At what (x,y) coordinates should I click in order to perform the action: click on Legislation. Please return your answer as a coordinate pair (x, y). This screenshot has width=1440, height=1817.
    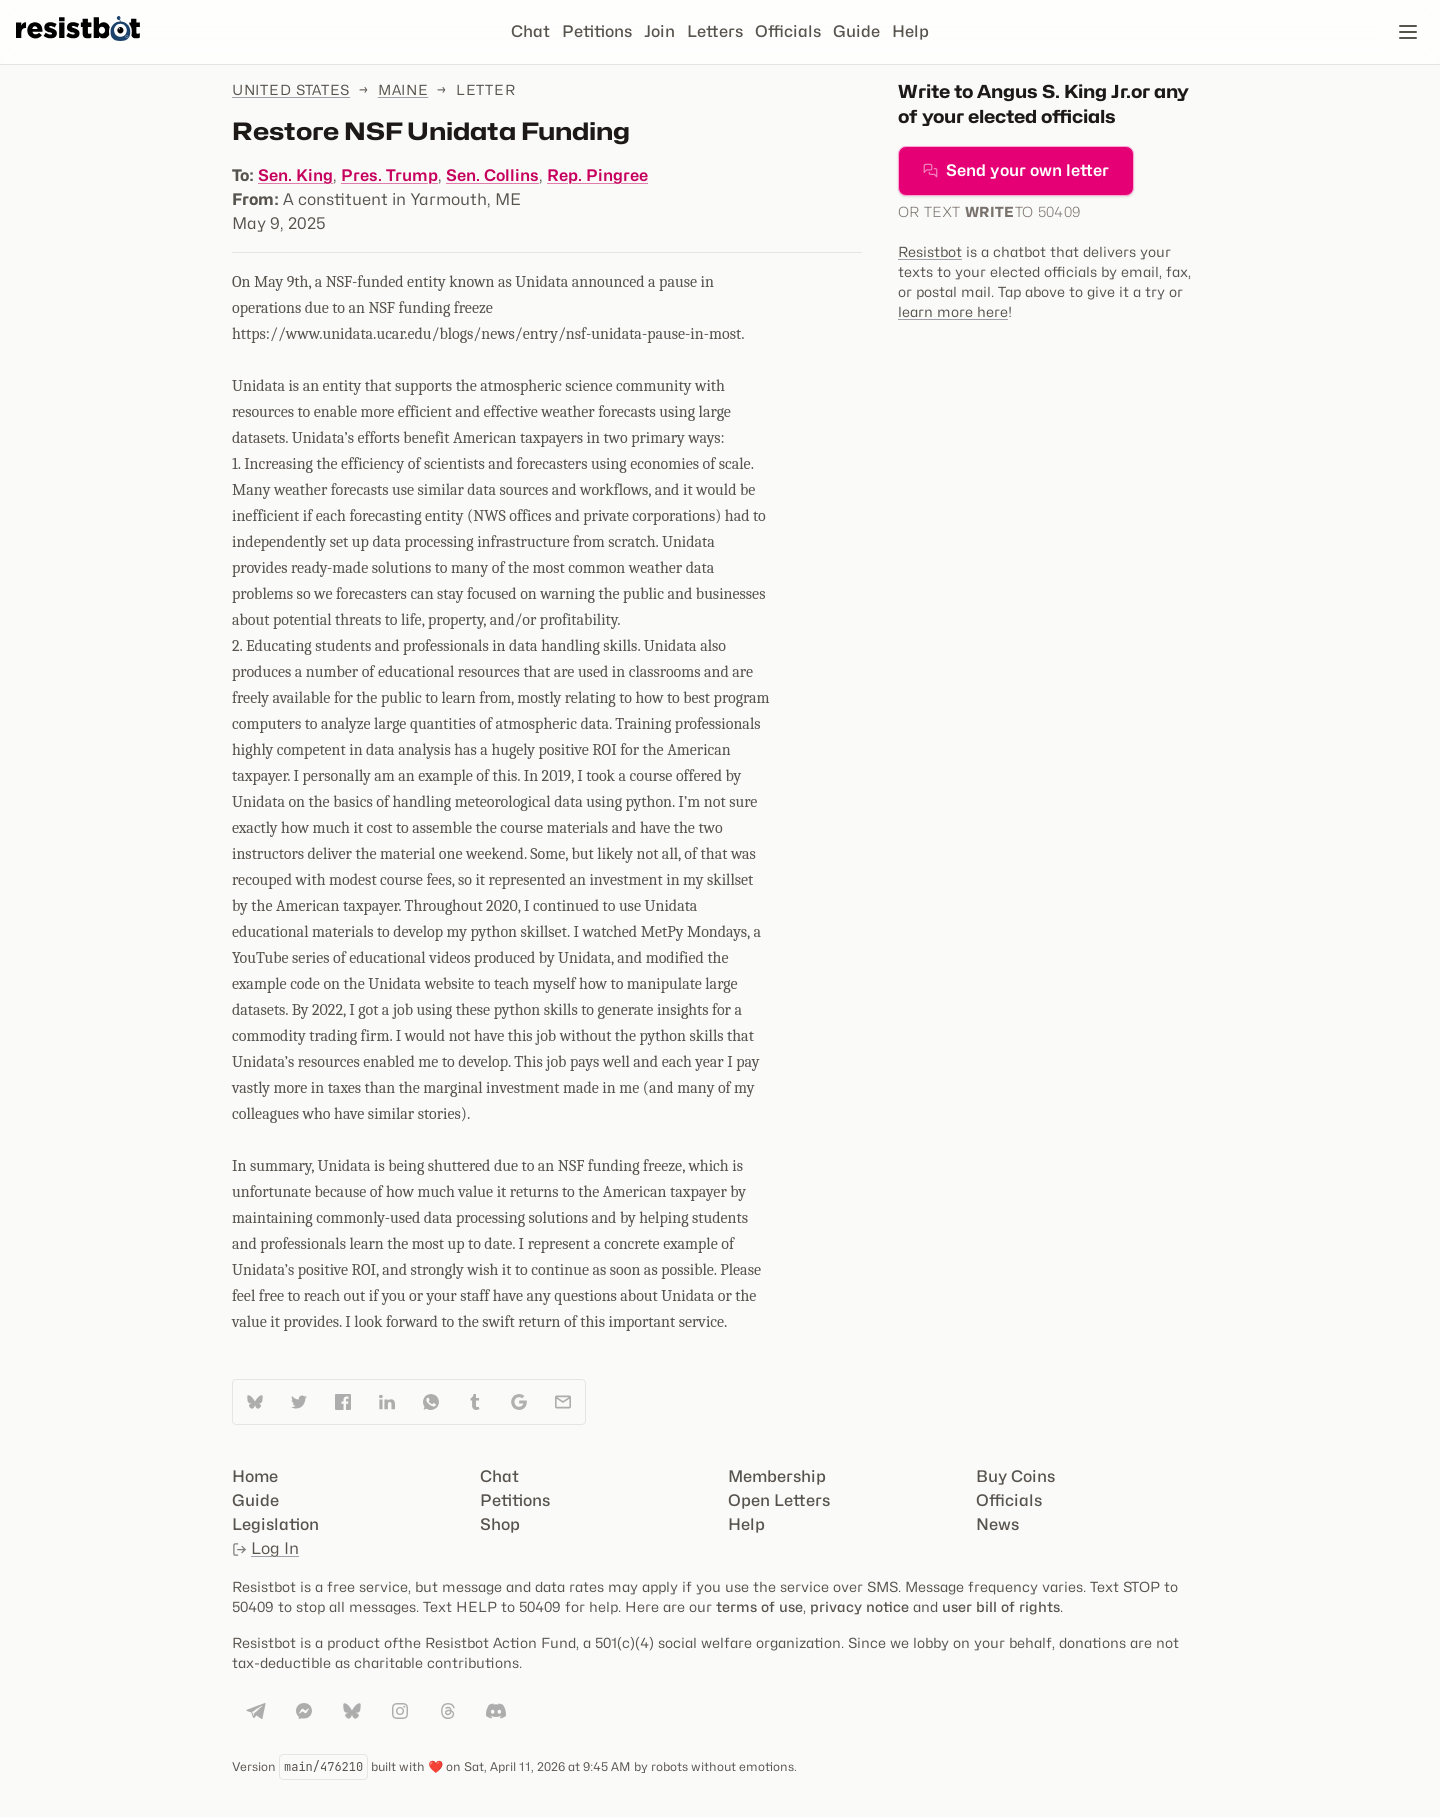
    Looking at the image, I should click on (275, 1524).